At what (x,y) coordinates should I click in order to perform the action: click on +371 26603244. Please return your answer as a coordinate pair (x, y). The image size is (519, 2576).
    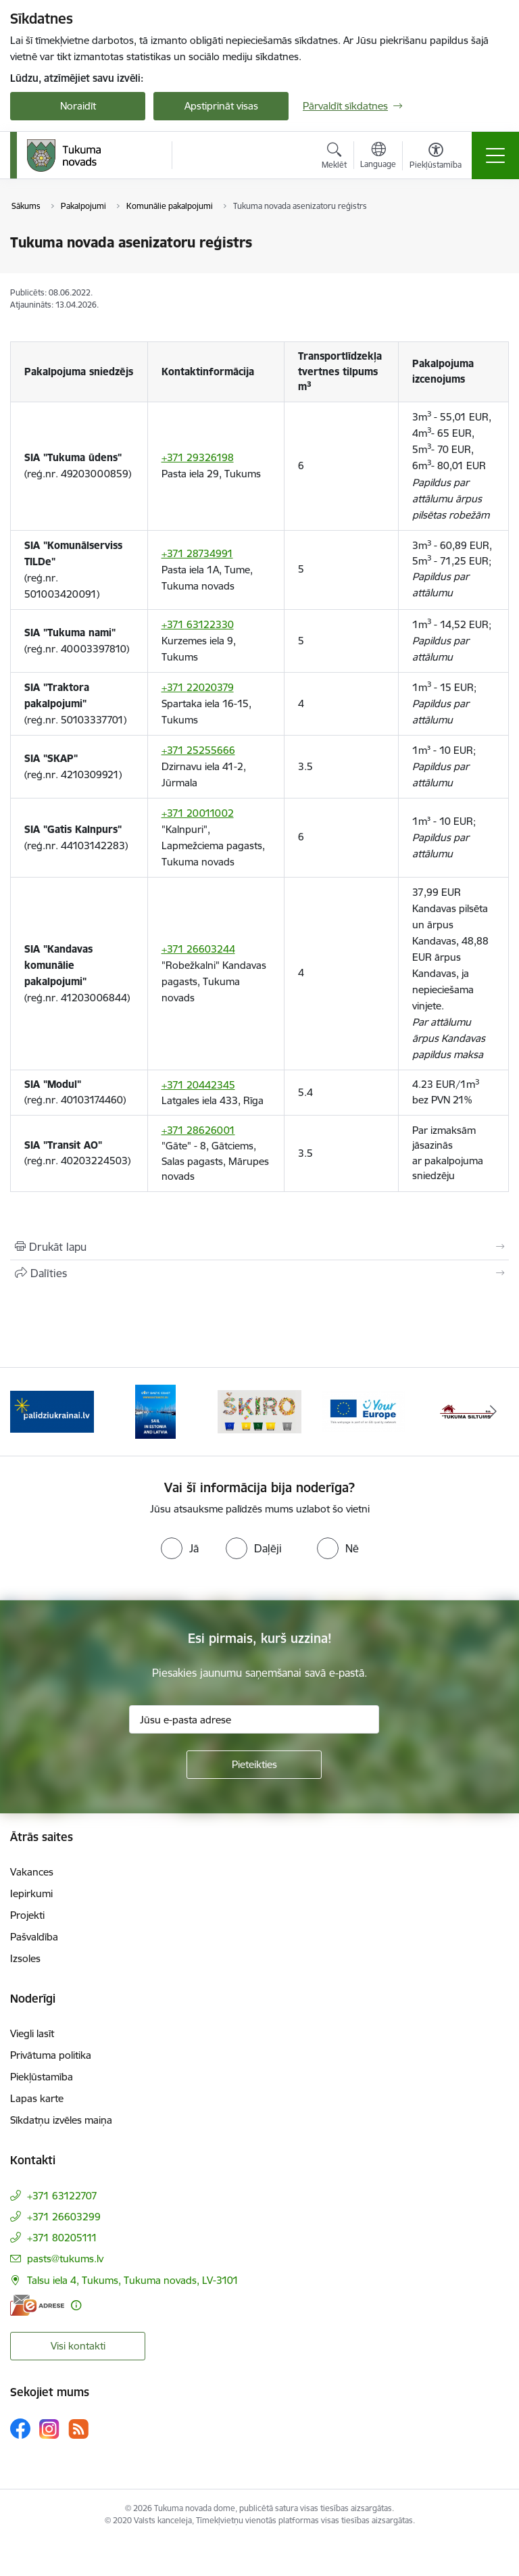
    Looking at the image, I should click on (198, 949).